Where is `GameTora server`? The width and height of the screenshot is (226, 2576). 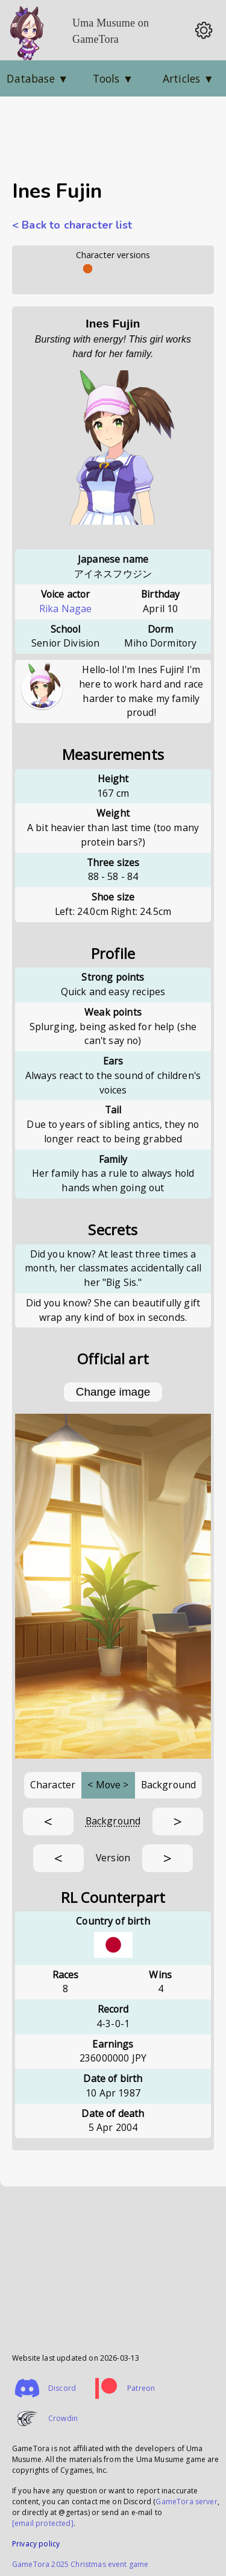 GameTora server is located at coordinates (186, 2501).